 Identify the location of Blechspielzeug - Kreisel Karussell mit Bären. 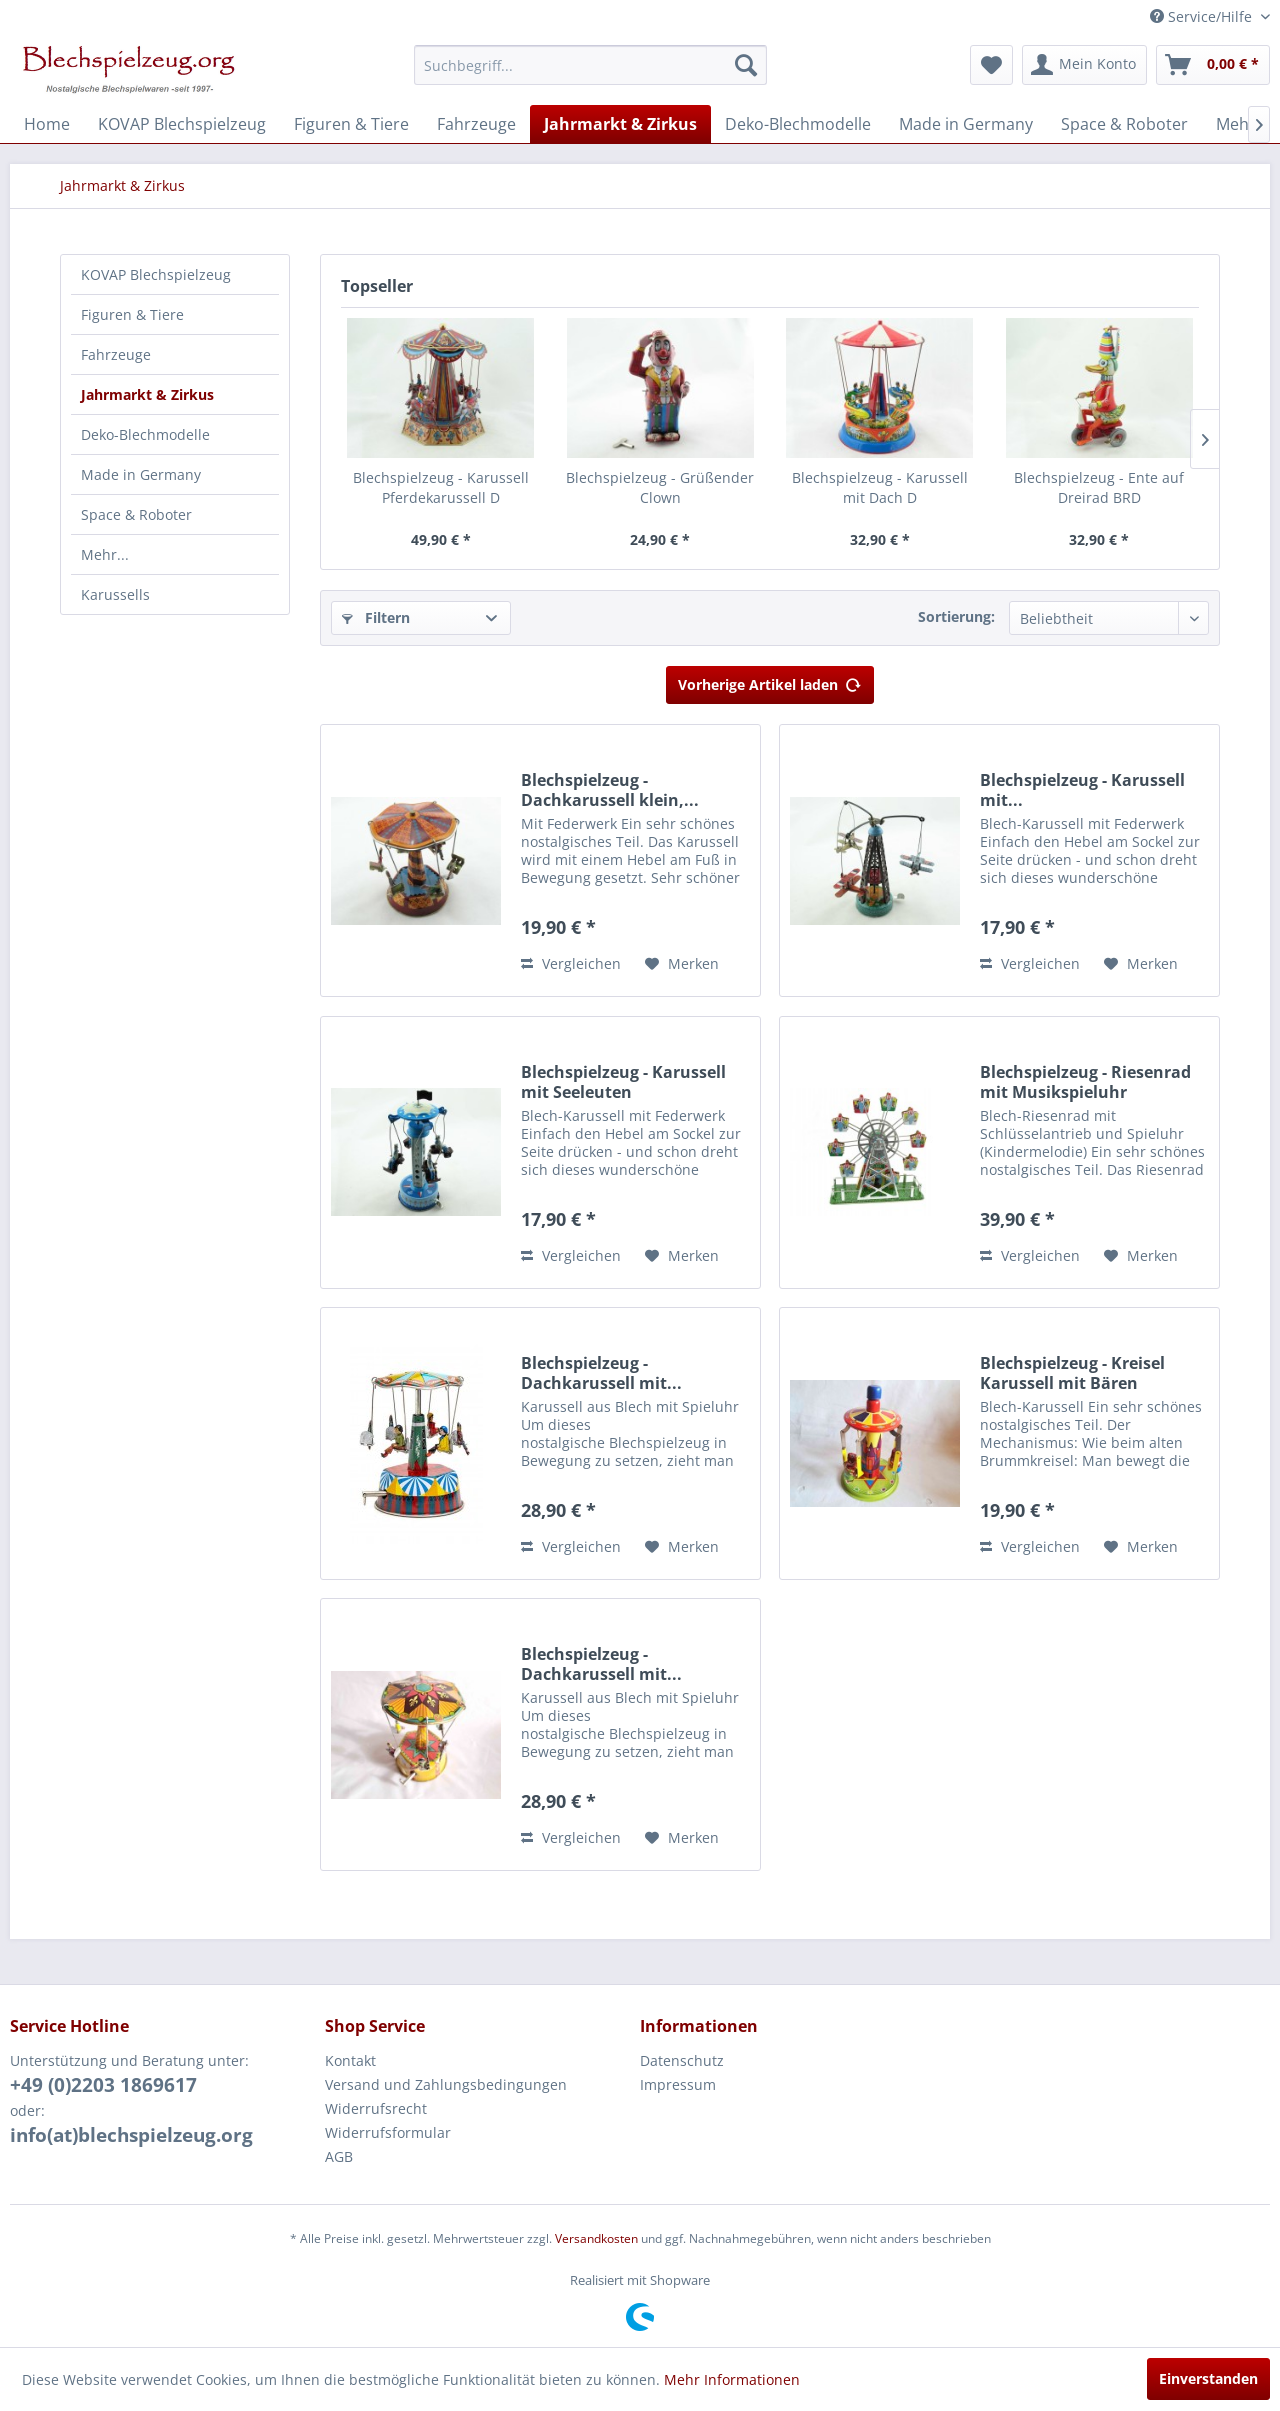
(1072, 1373).